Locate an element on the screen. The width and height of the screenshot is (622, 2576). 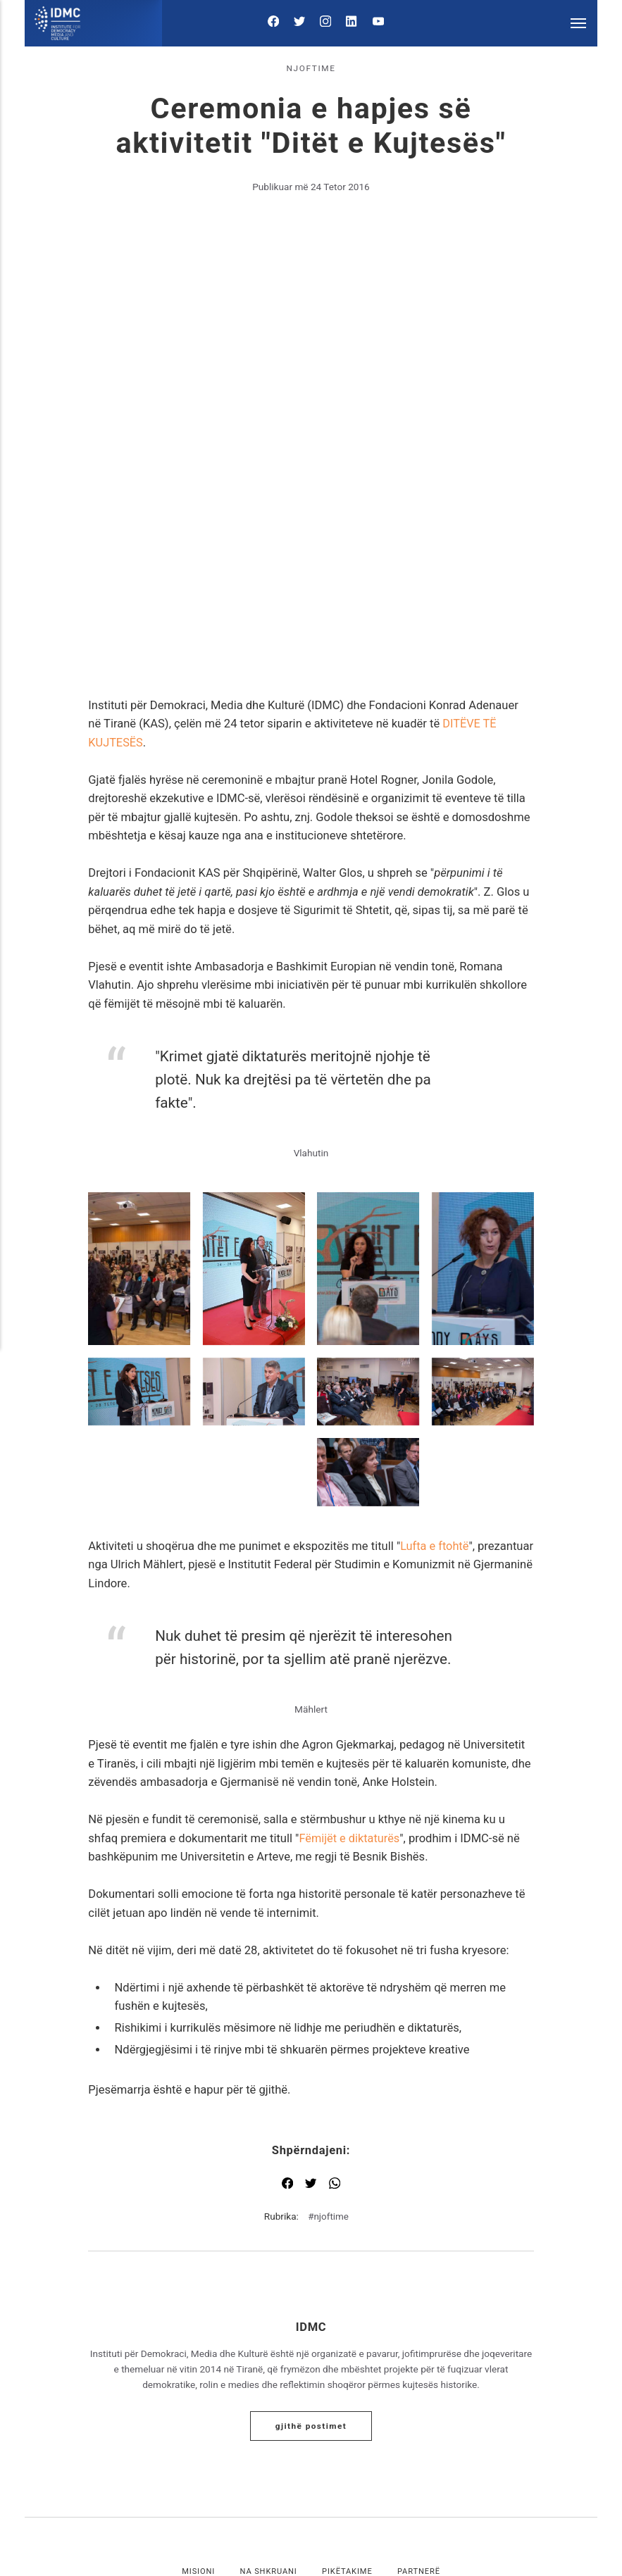
Partnerë is located at coordinates (420, 2423).